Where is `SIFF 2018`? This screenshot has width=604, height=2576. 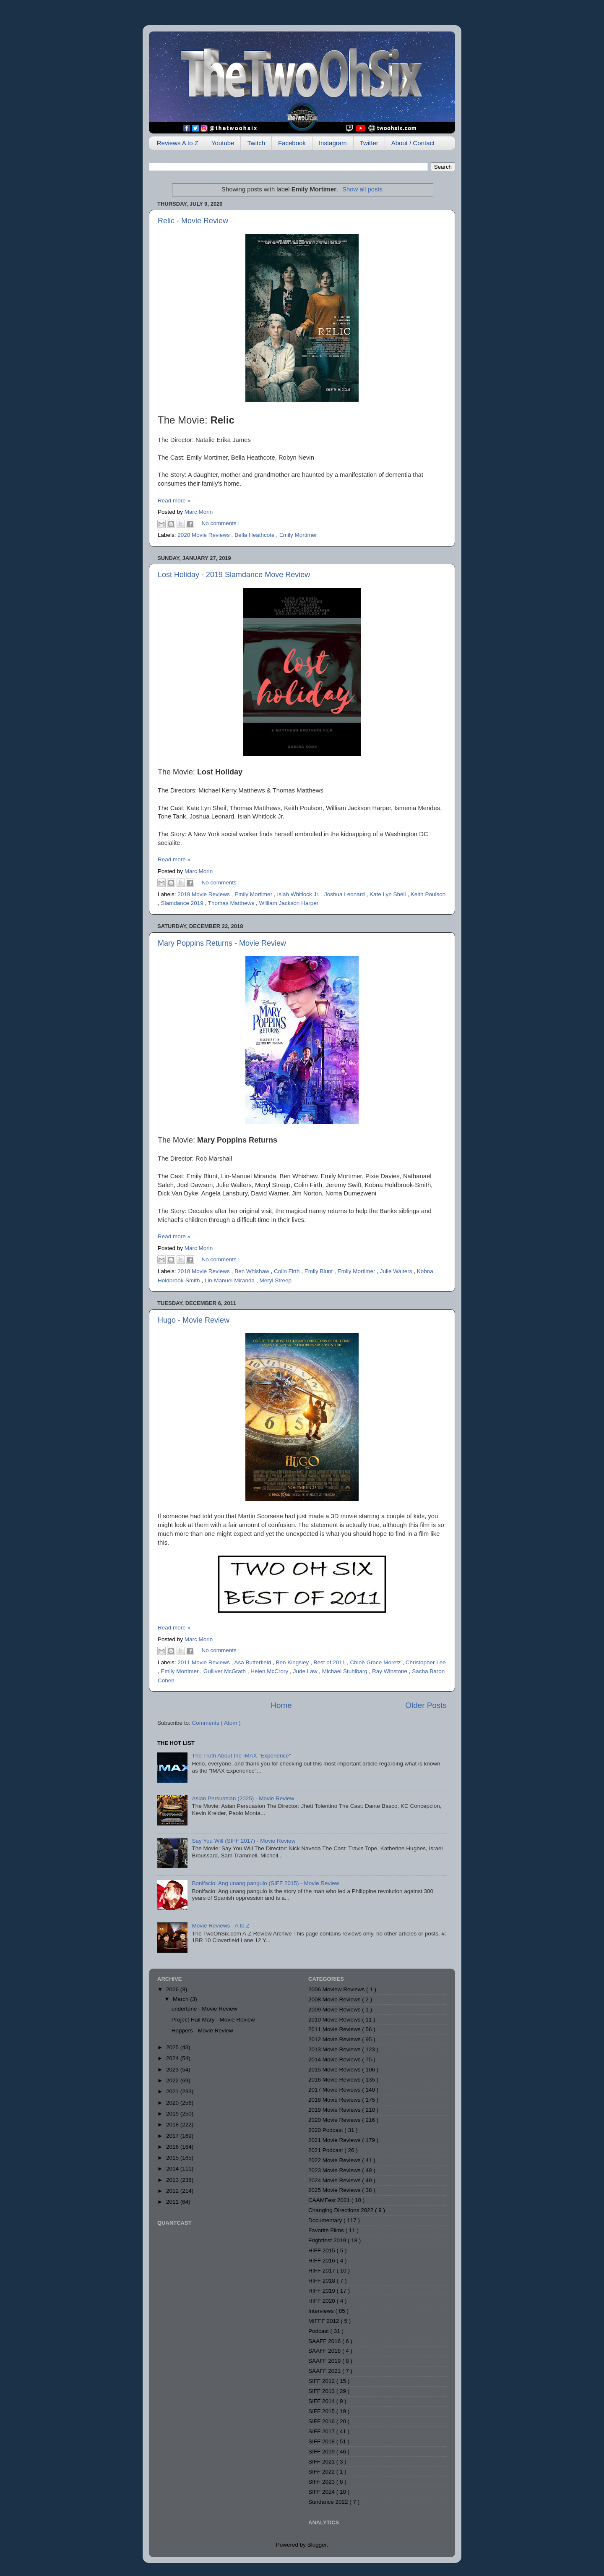
SIFF 2018 is located at coordinates (322, 2441).